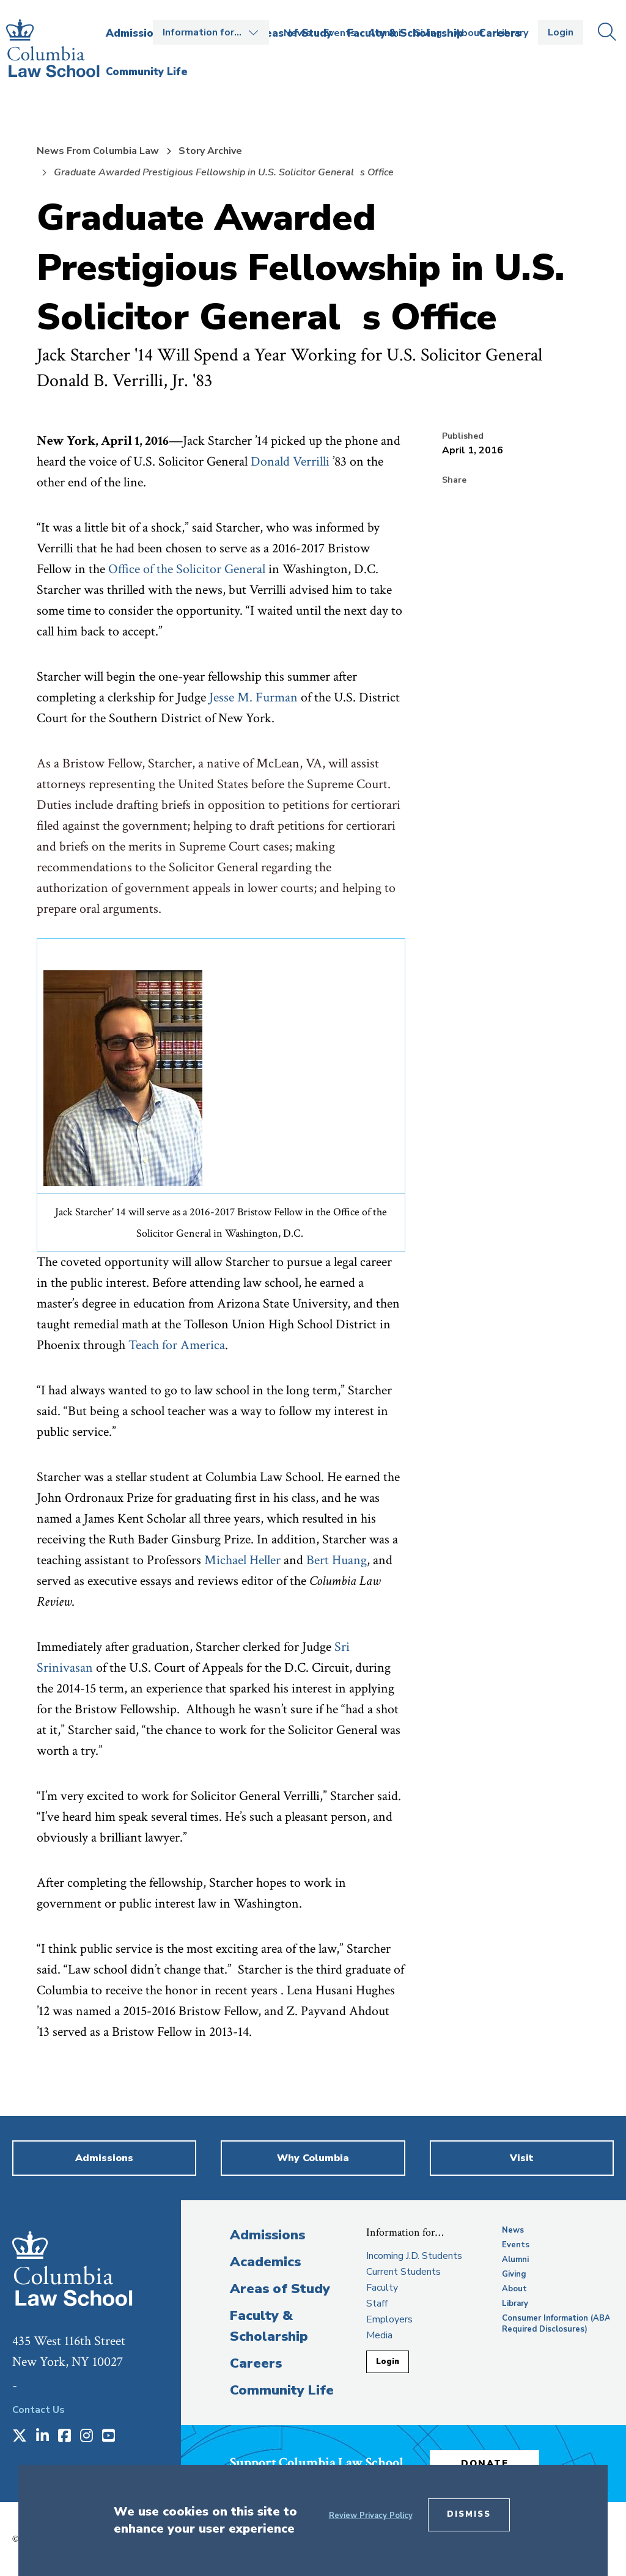 The width and height of the screenshot is (626, 2576). I want to click on Login, so click(560, 32).